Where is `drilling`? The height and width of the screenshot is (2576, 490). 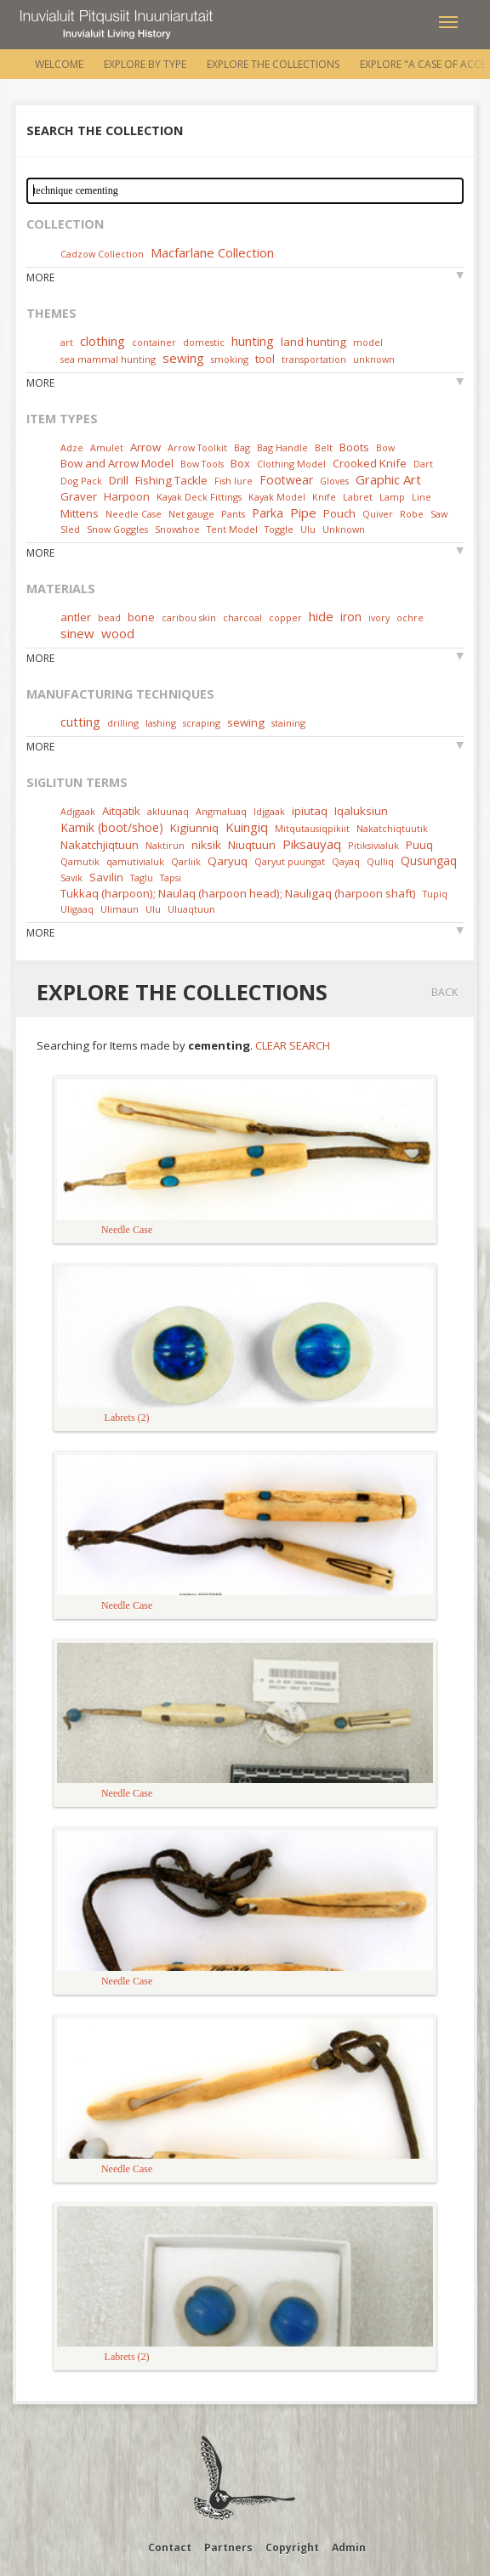 drilling is located at coordinates (123, 722).